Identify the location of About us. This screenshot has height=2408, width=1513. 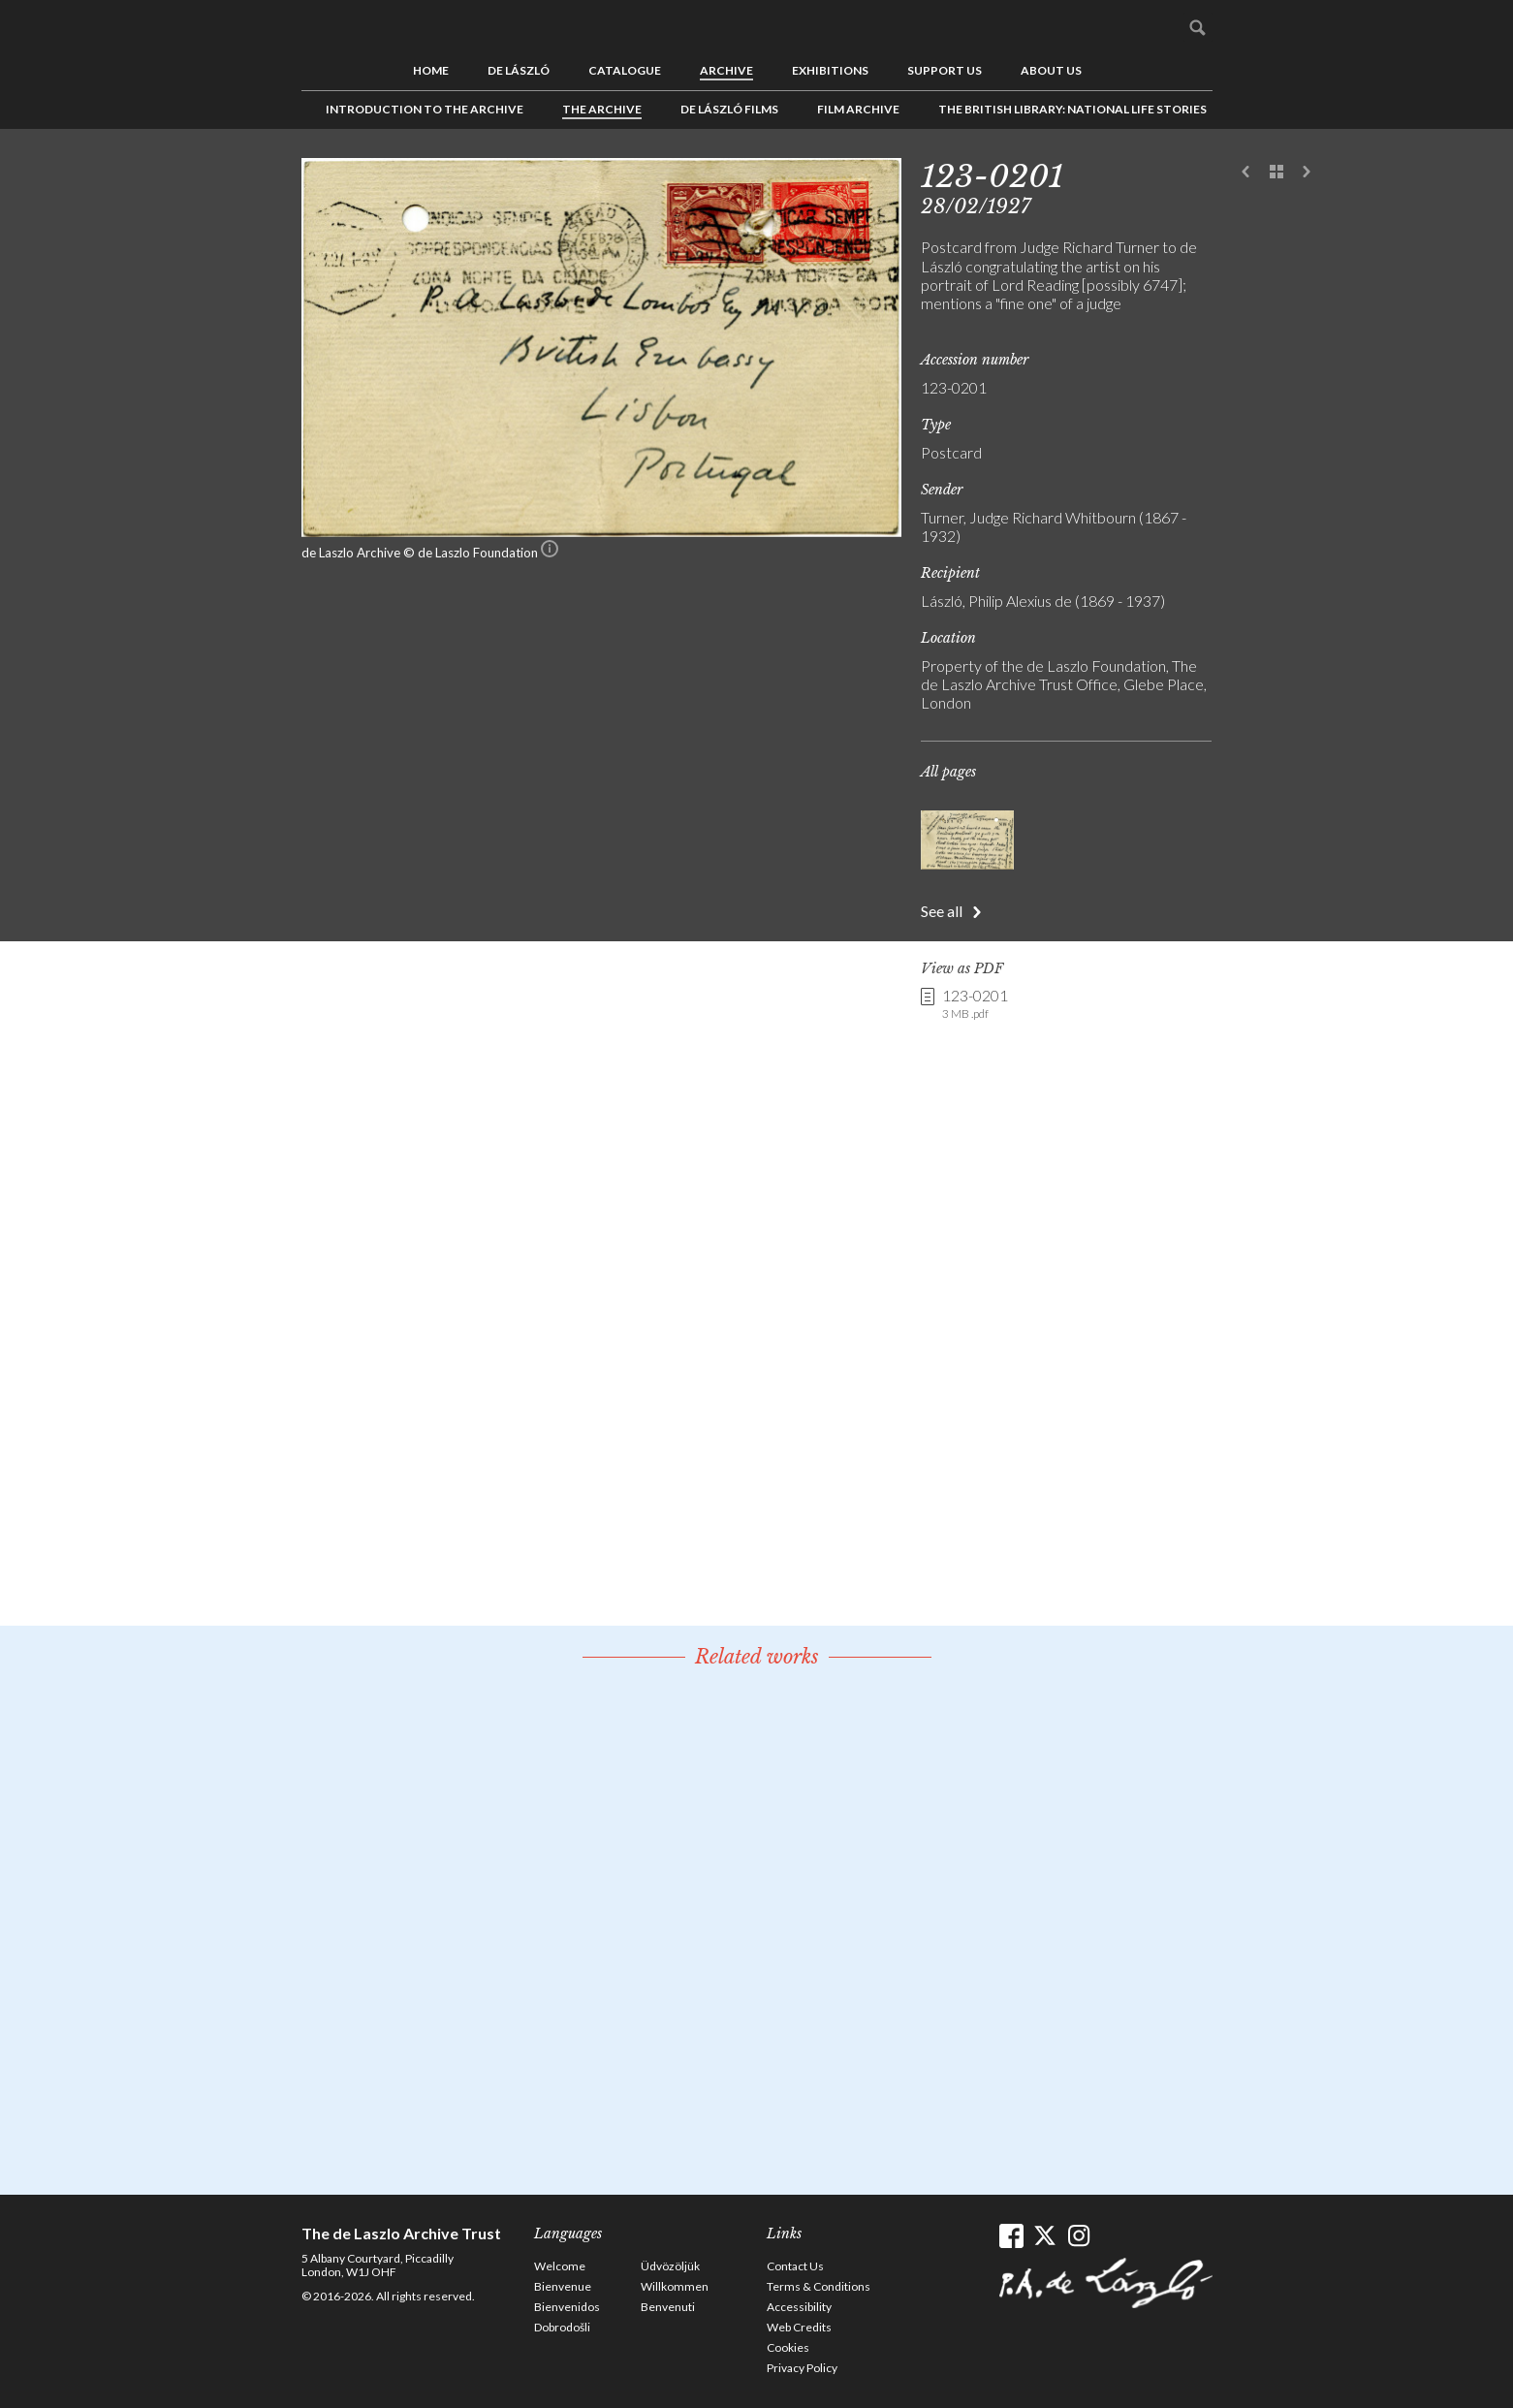
(1051, 70).